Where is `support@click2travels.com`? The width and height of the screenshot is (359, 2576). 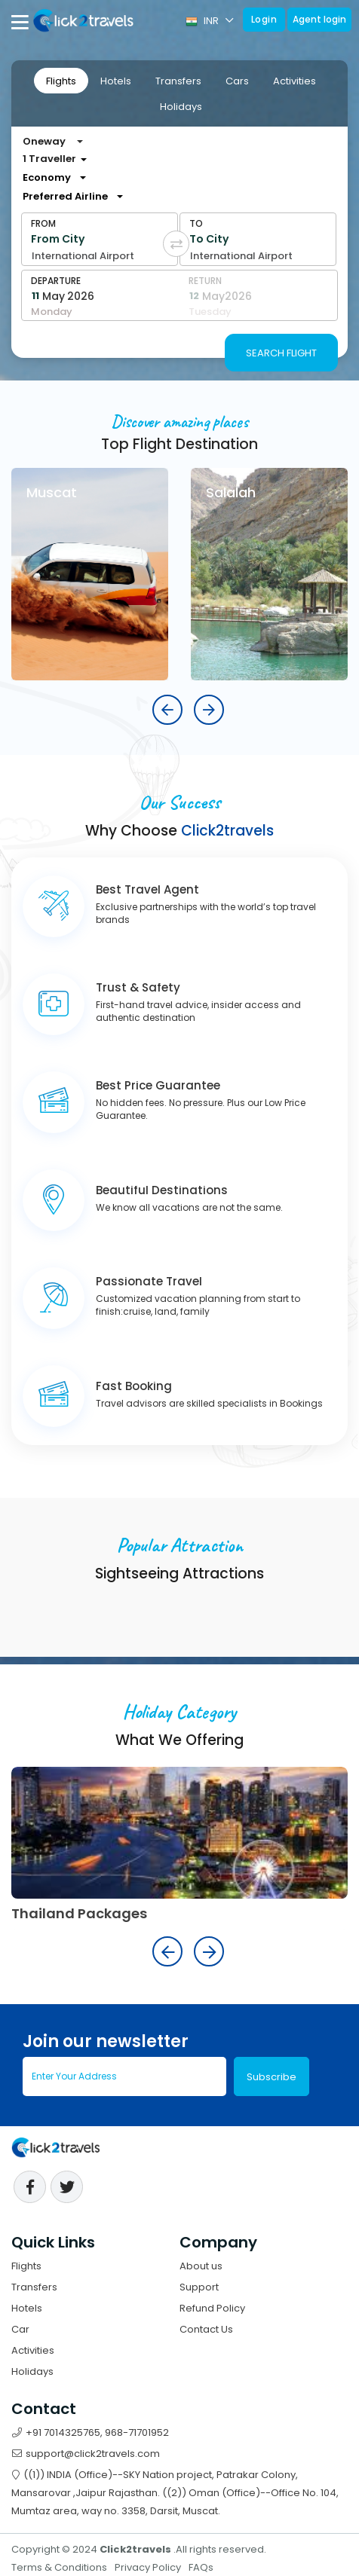 support@click2travels.com is located at coordinates (86, 2453).